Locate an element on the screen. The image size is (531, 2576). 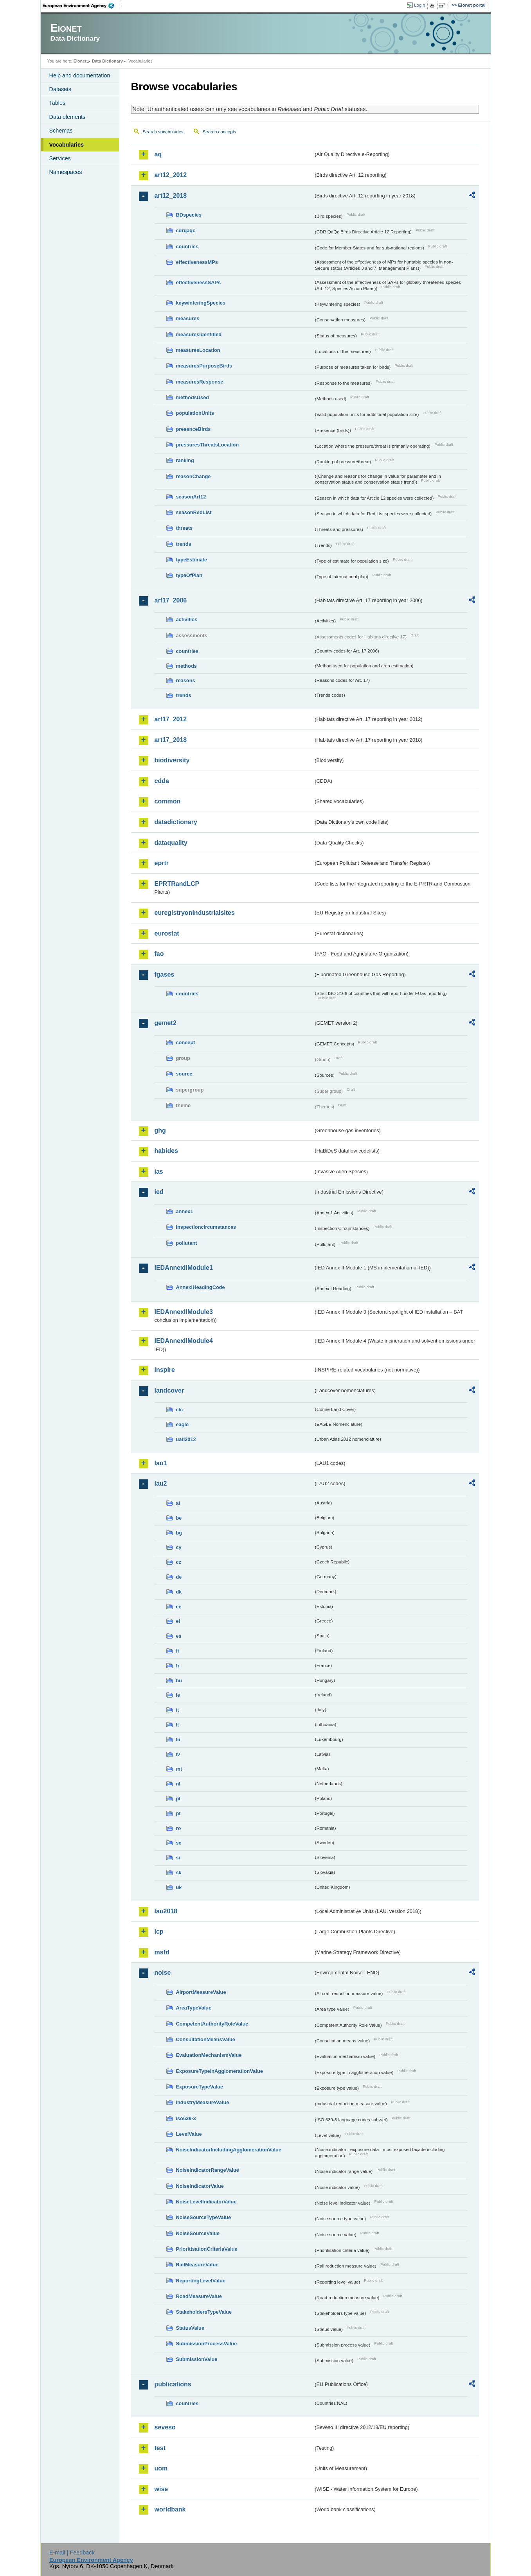
EPRTRandLCP is located at coordinates (177, 883).